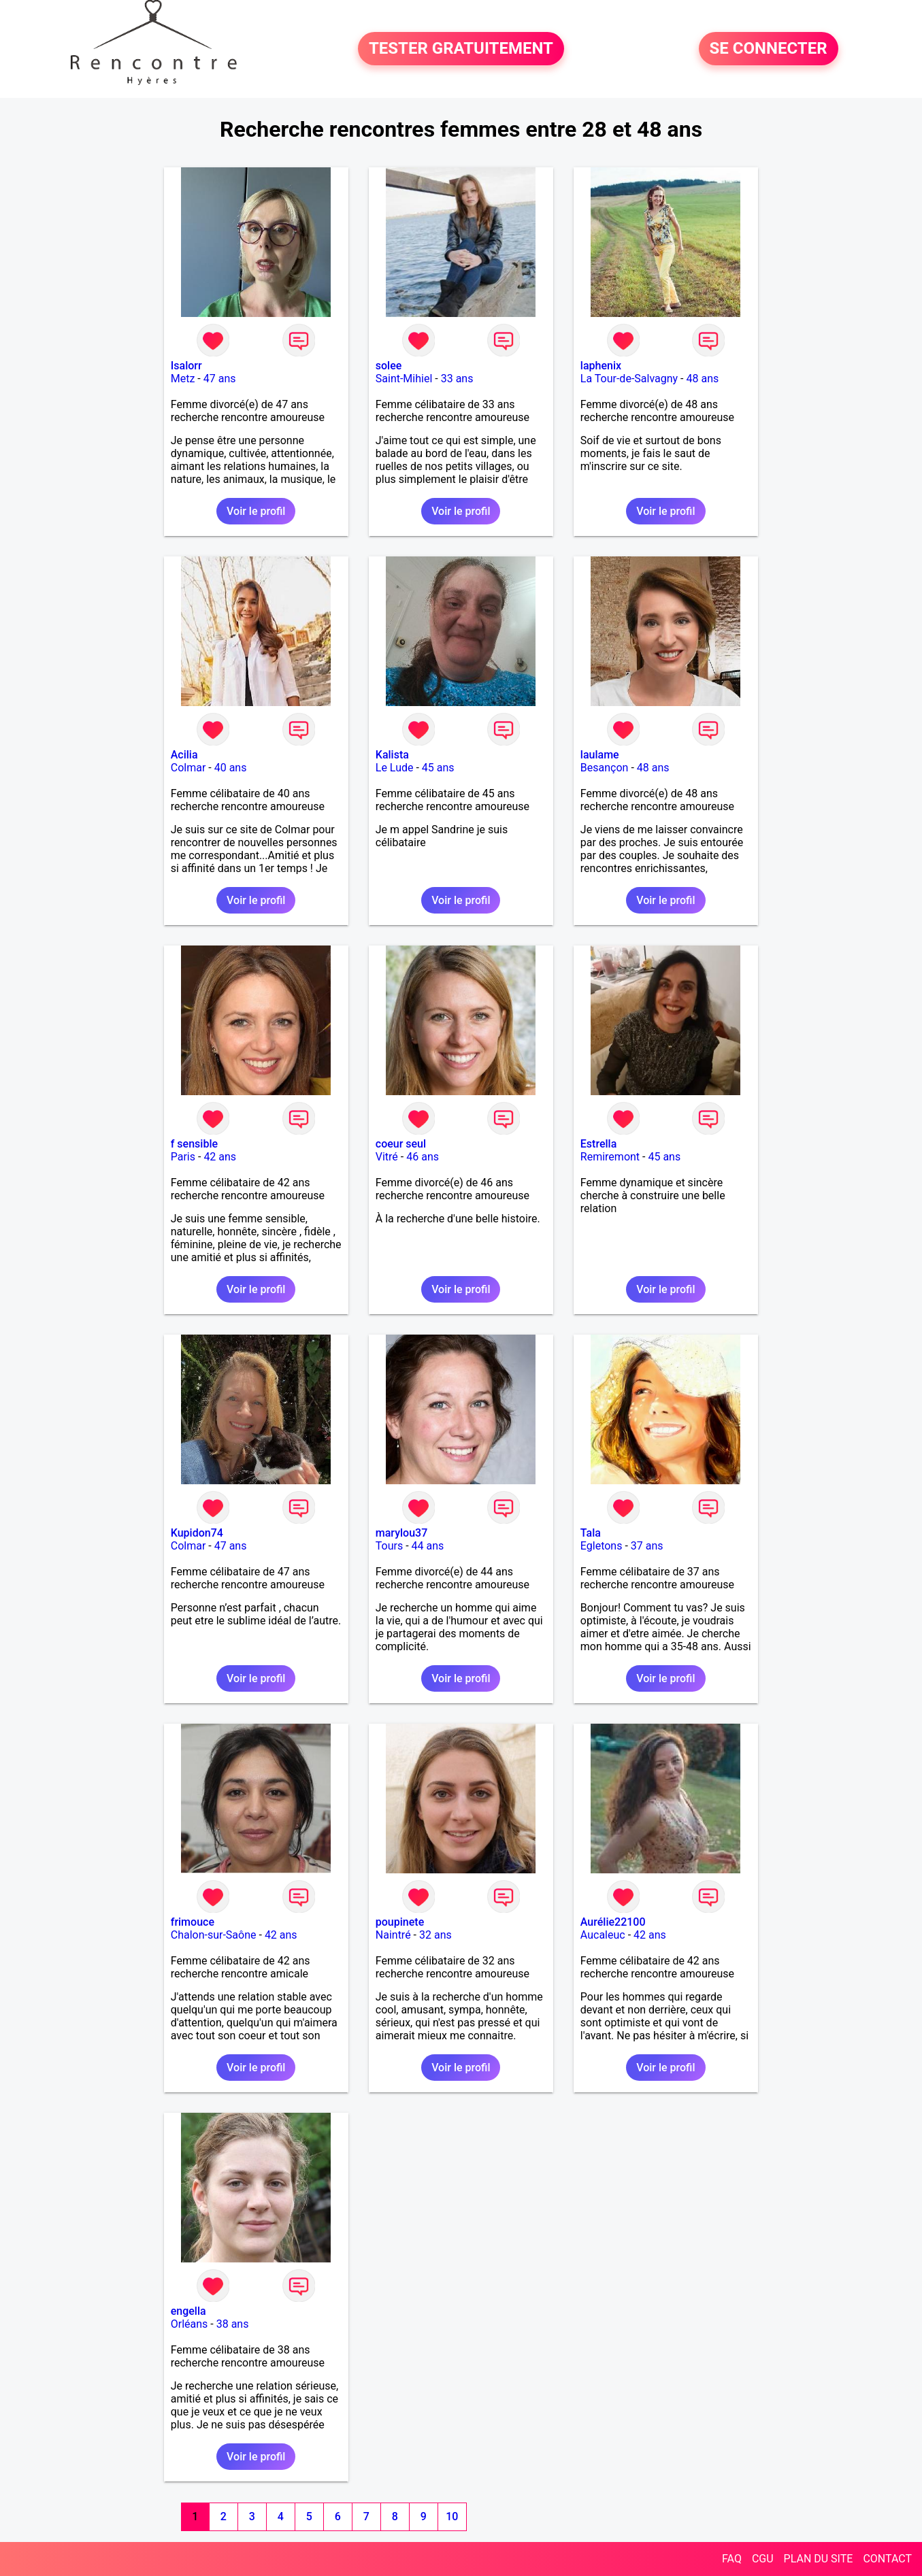 This screenshot has height=2576, width=922. What do you see at coordinates (732, 2558) in the screenshot?
I see `FAQ` at bounding box center [732, 2558].